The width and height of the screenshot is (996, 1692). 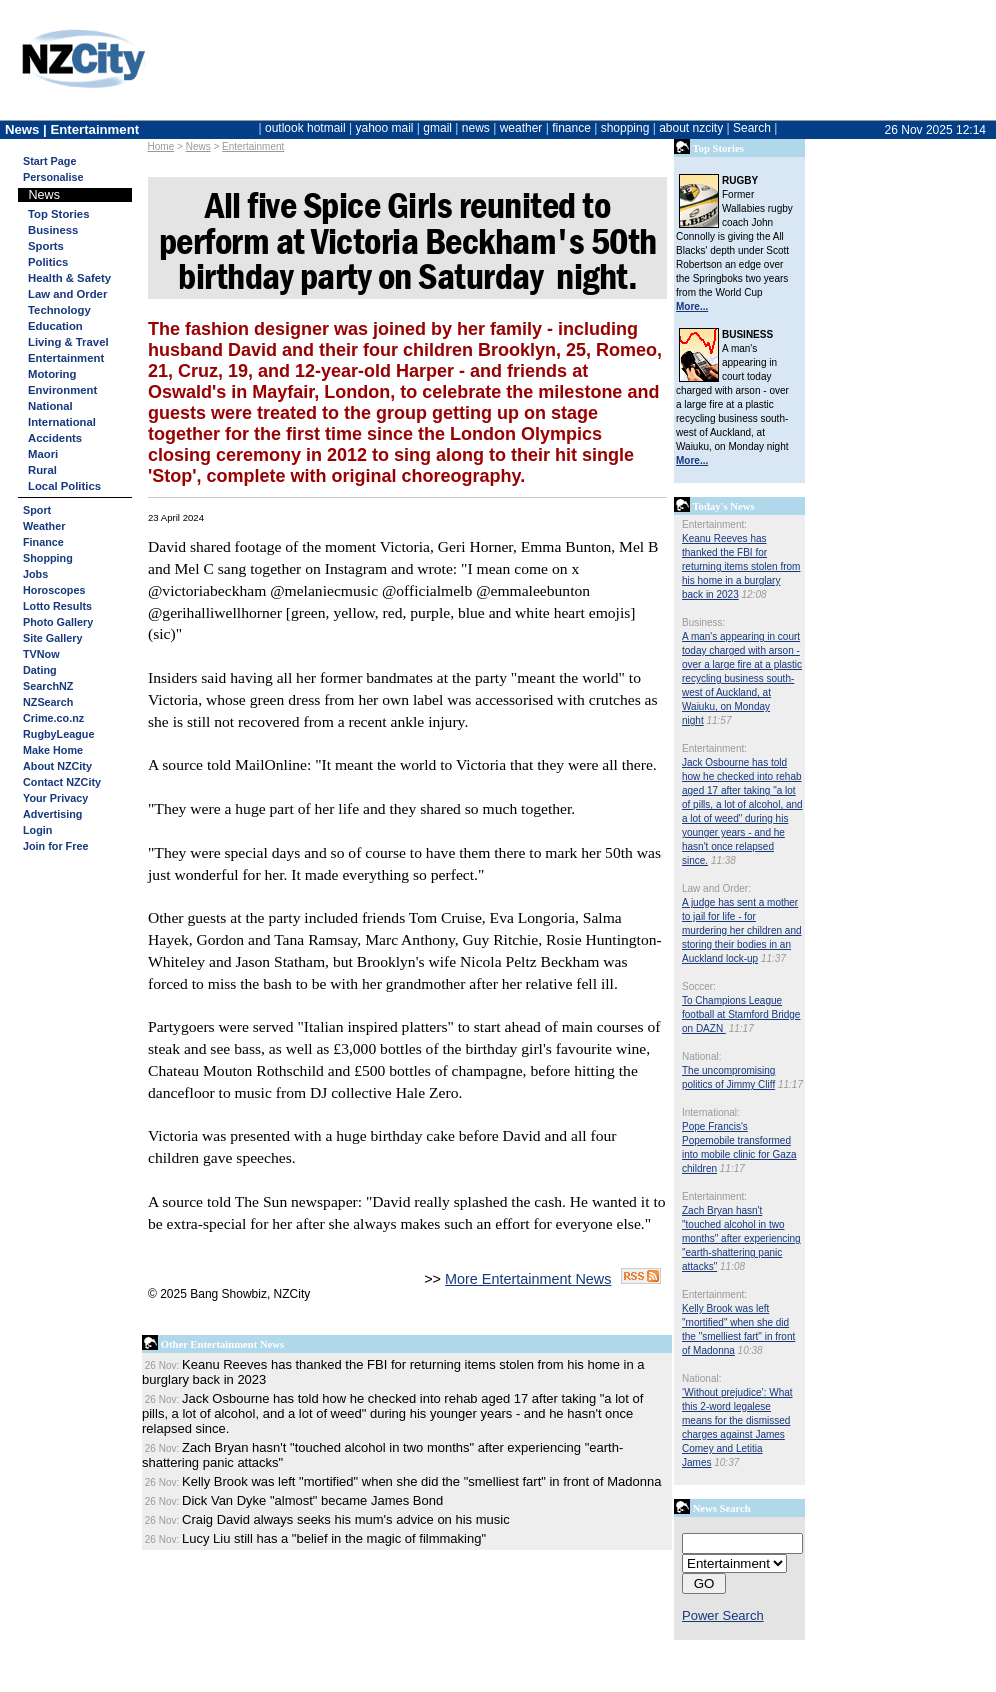 I want to click on Advertising, so click(x=52, y=814).